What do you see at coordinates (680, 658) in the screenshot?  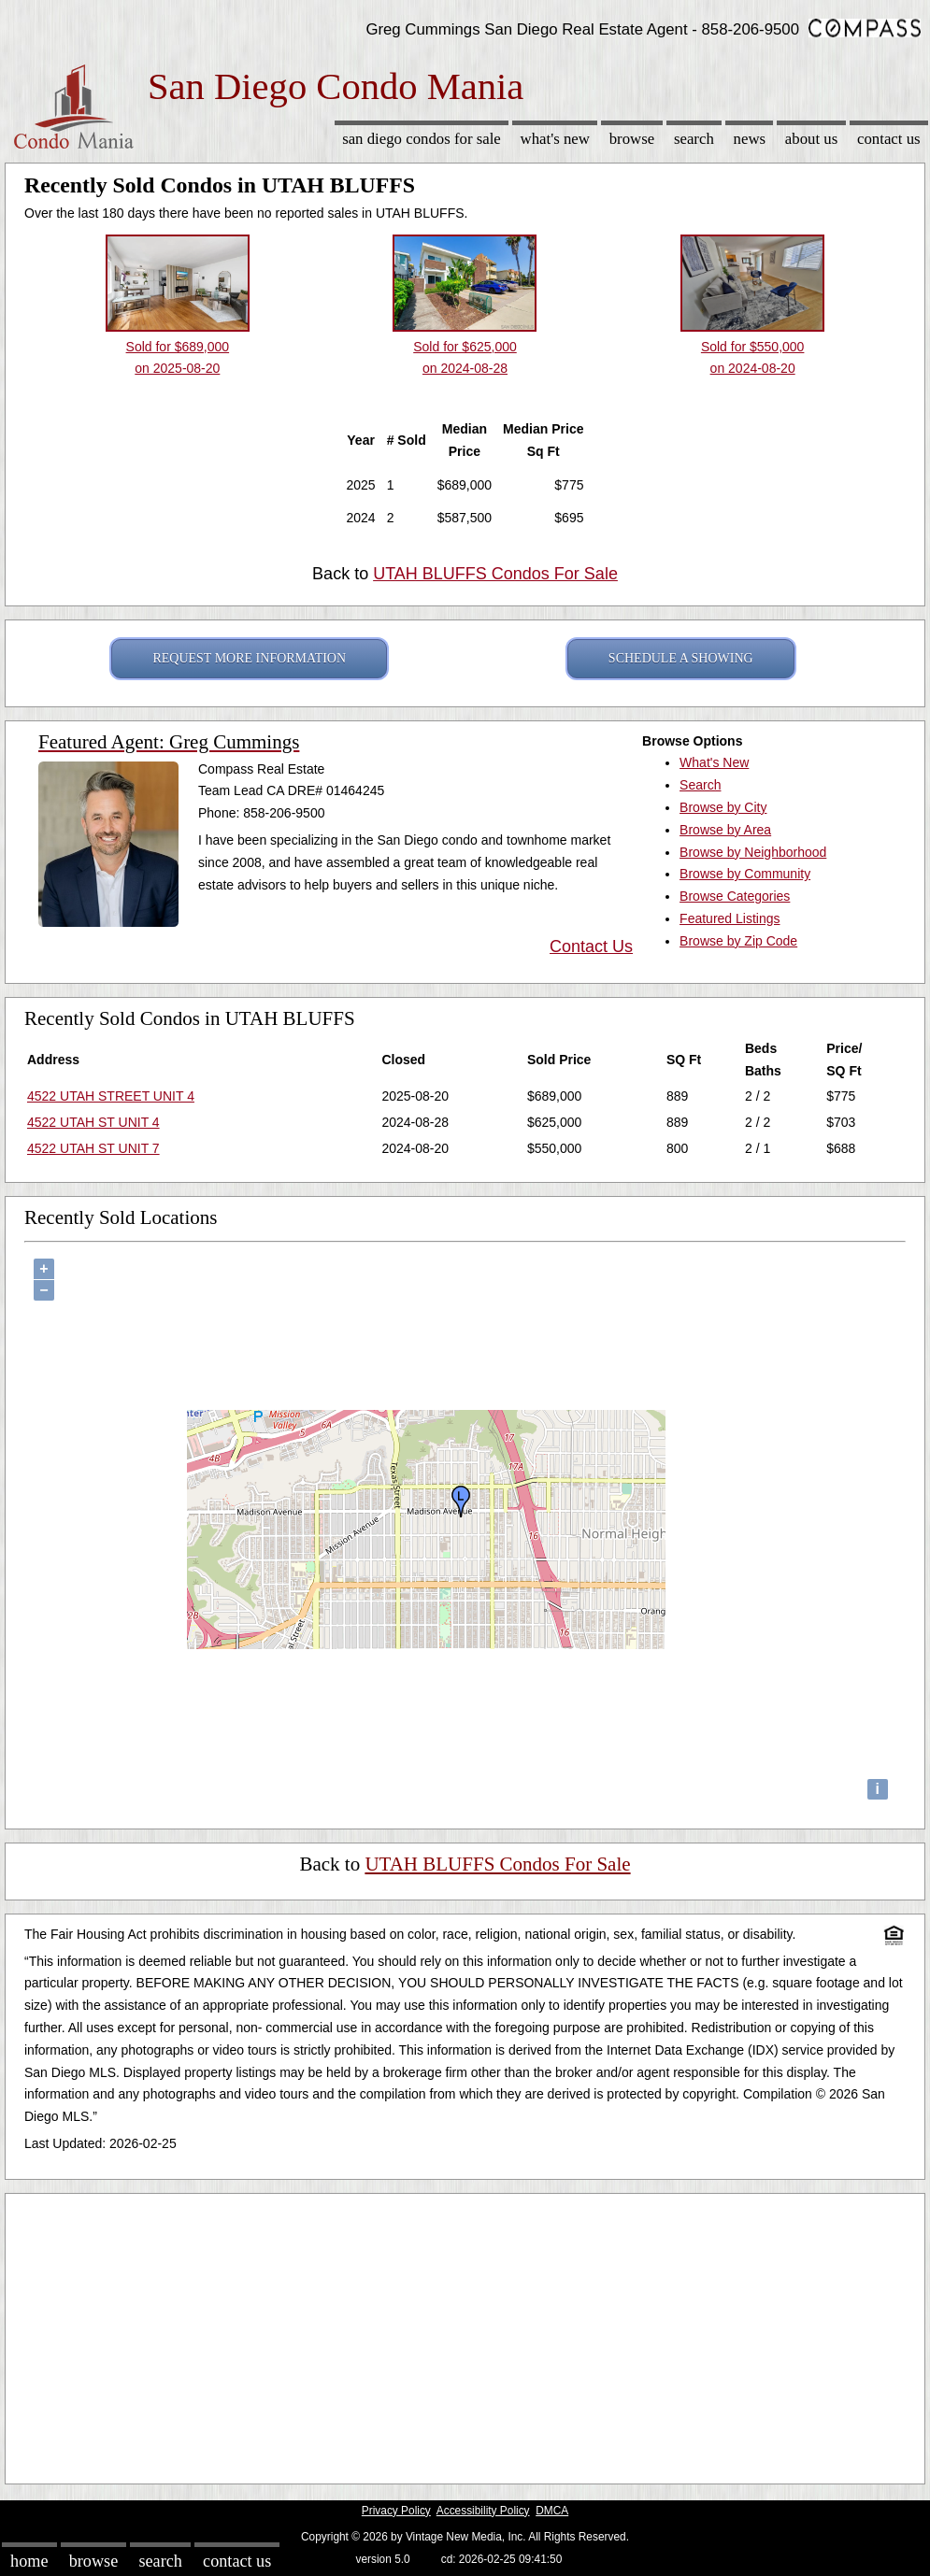 I see `SCHEDULE A SHOWING` at bounding box center [680, 658].